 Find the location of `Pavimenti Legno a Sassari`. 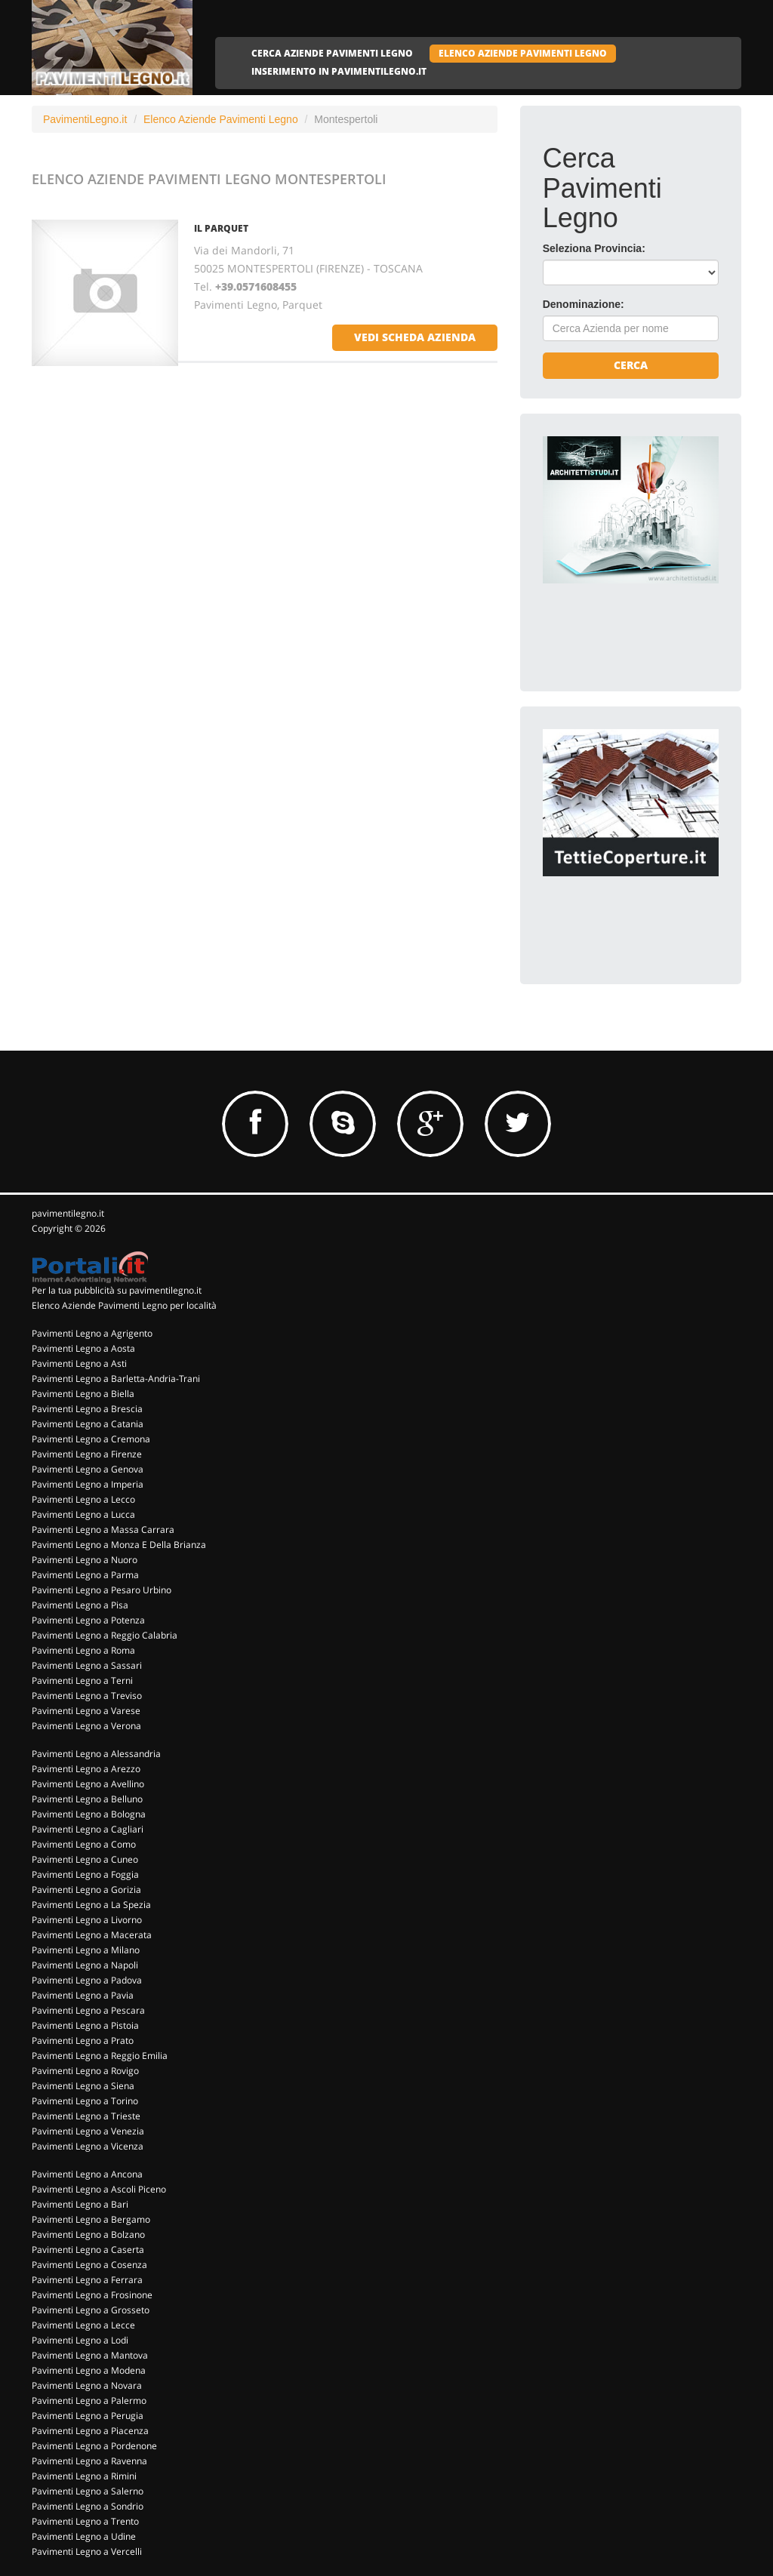

Pavimenti Legno a Sassari is located at coordinates (87, 1665).